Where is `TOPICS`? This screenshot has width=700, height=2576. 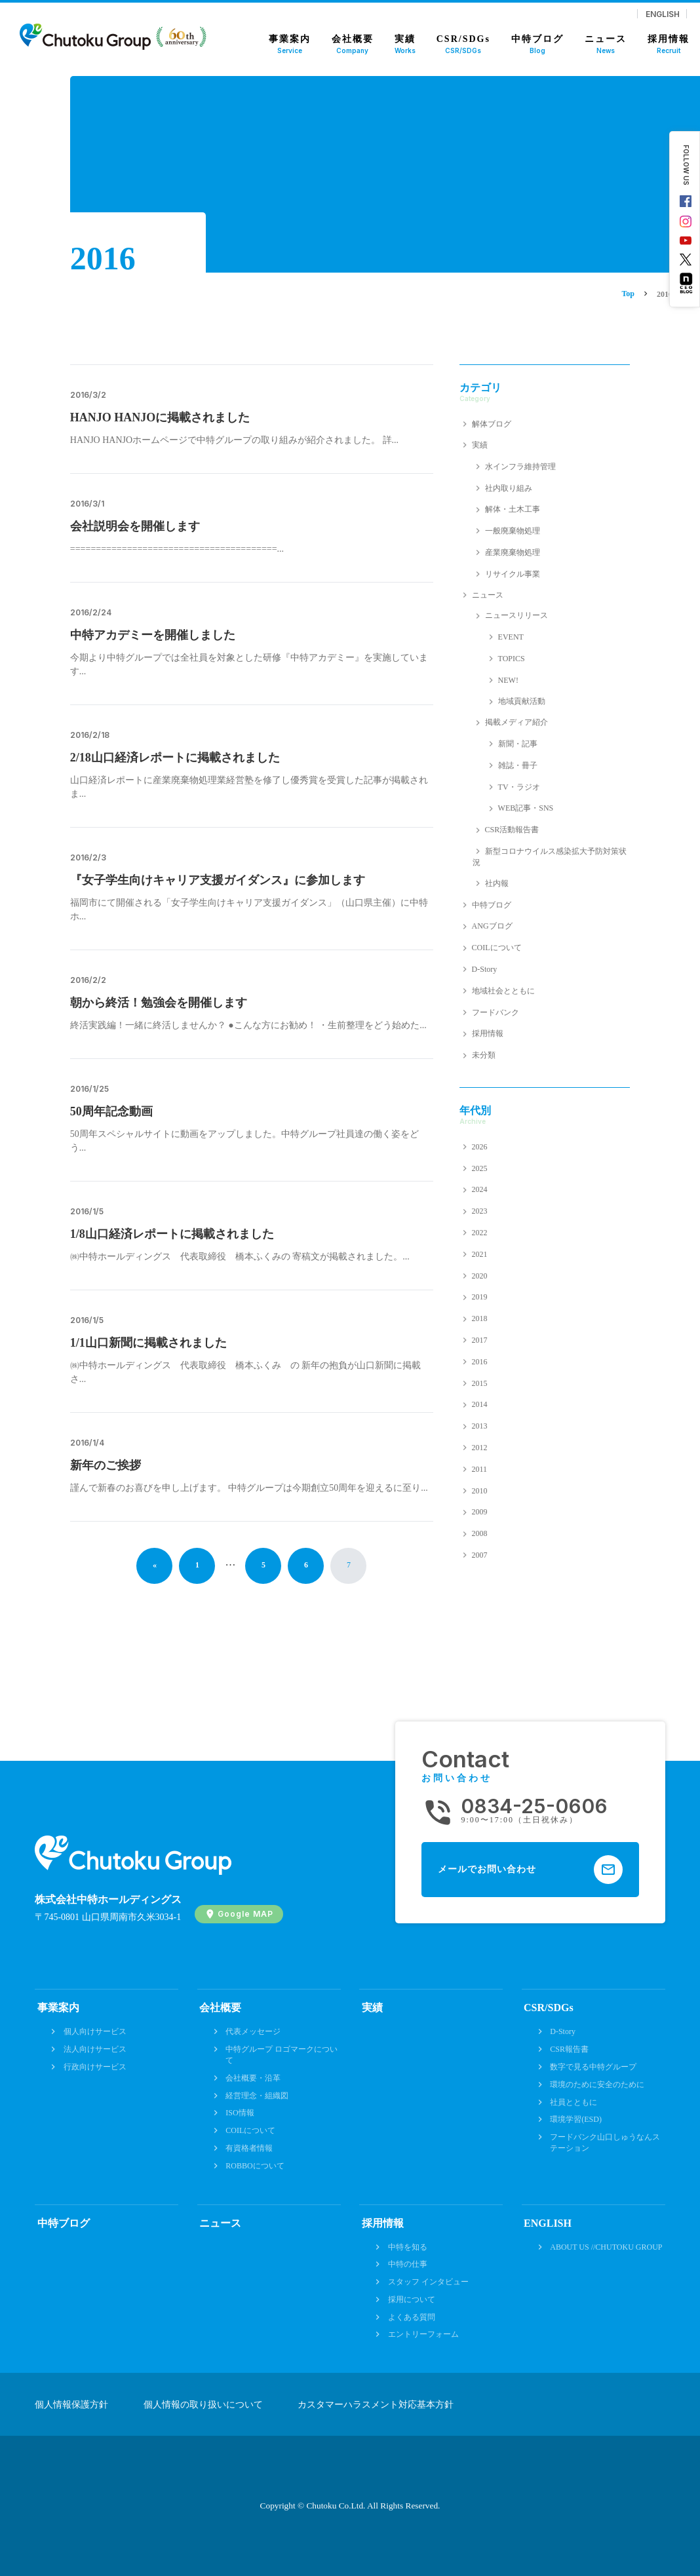 TOPICS is located at coordinates (511, 658).